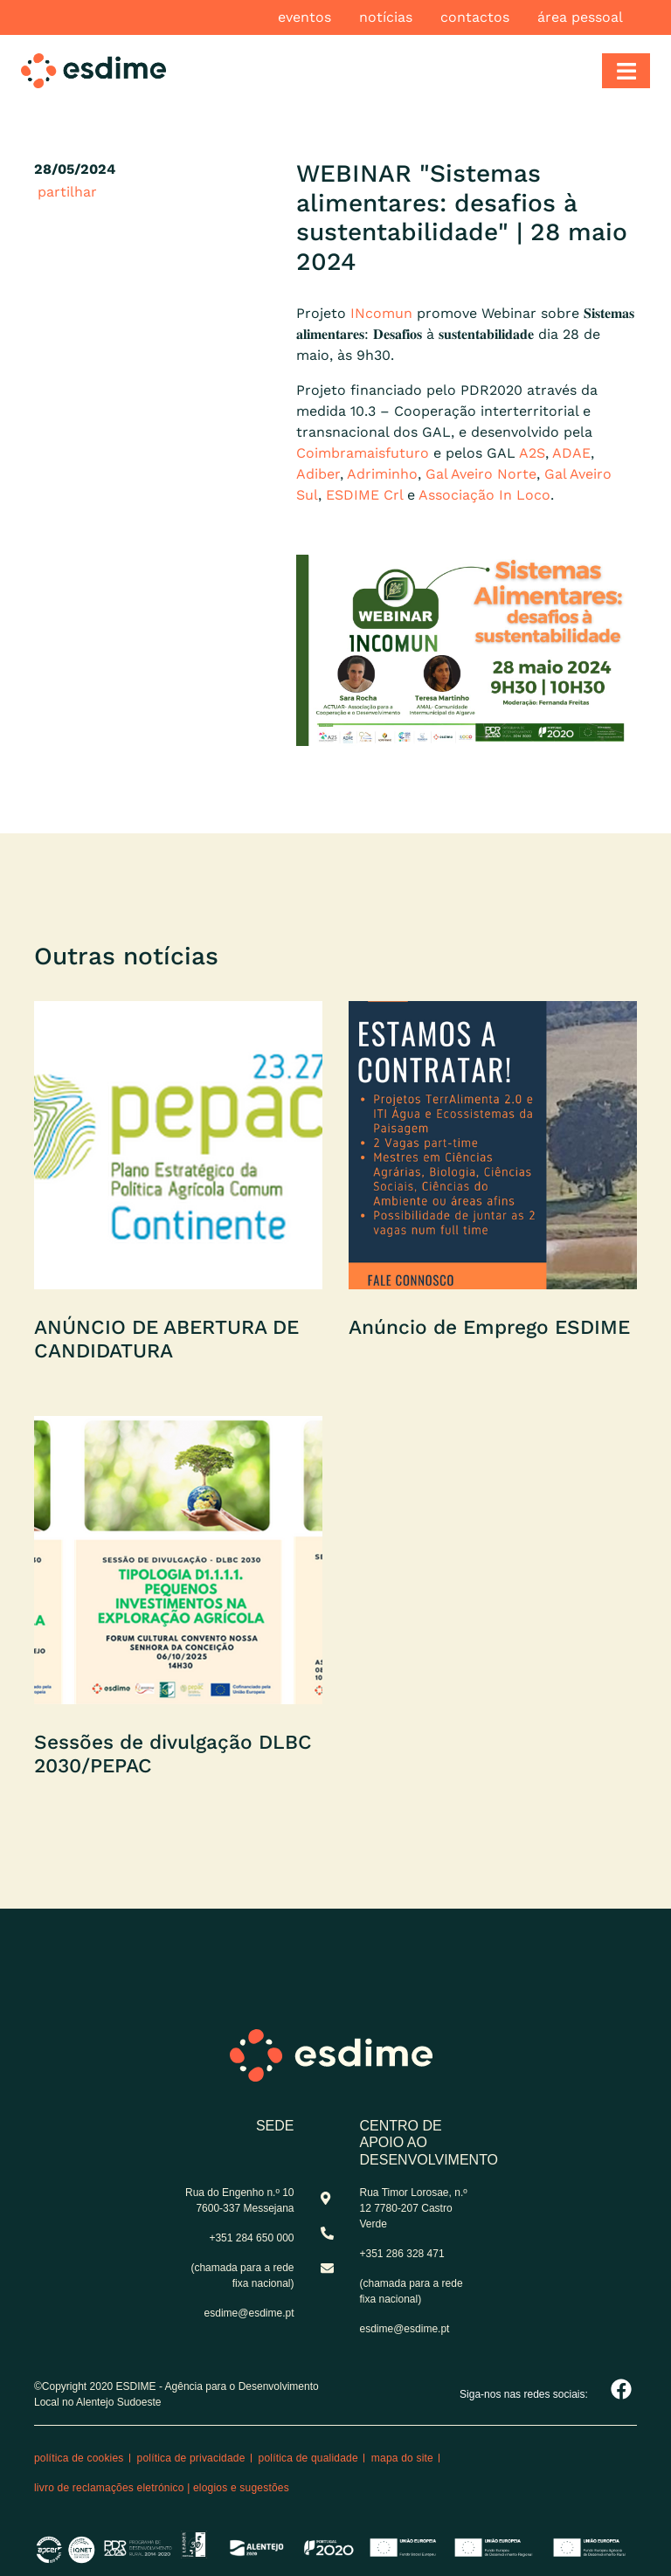  Describe the element at coordinates (580, 17) in the screenshot. I see `Área pessoal` at that location.